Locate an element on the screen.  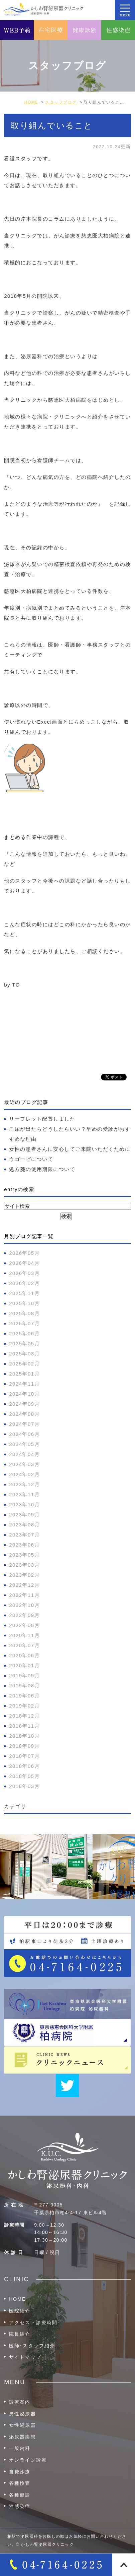
2023年11月 is located at coordinates (24, 1494).